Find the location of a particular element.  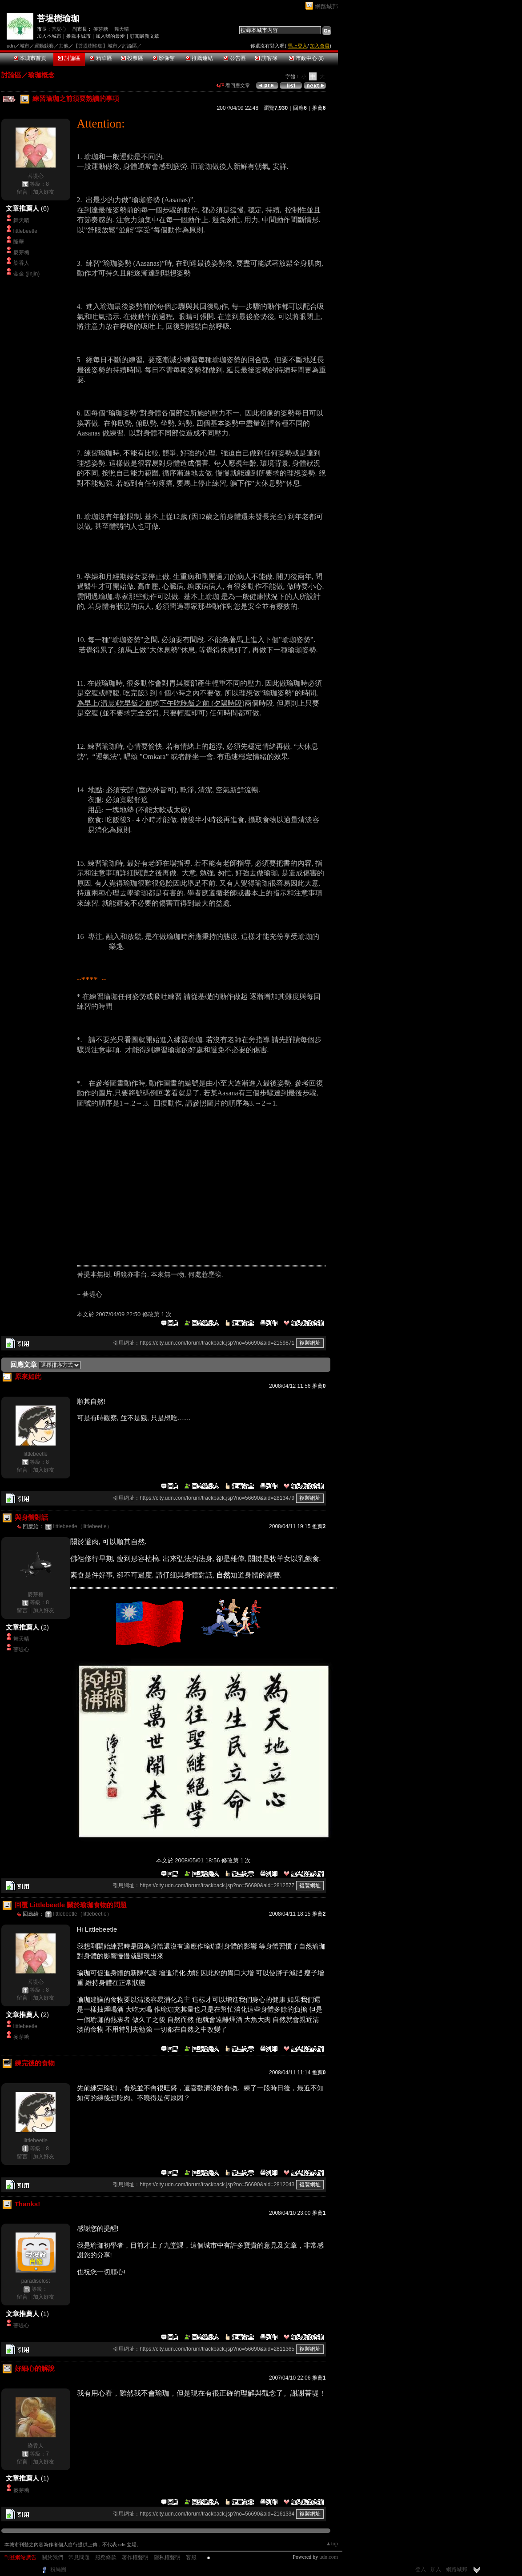

加入我的最愛 is located at coordinates (110, 36).